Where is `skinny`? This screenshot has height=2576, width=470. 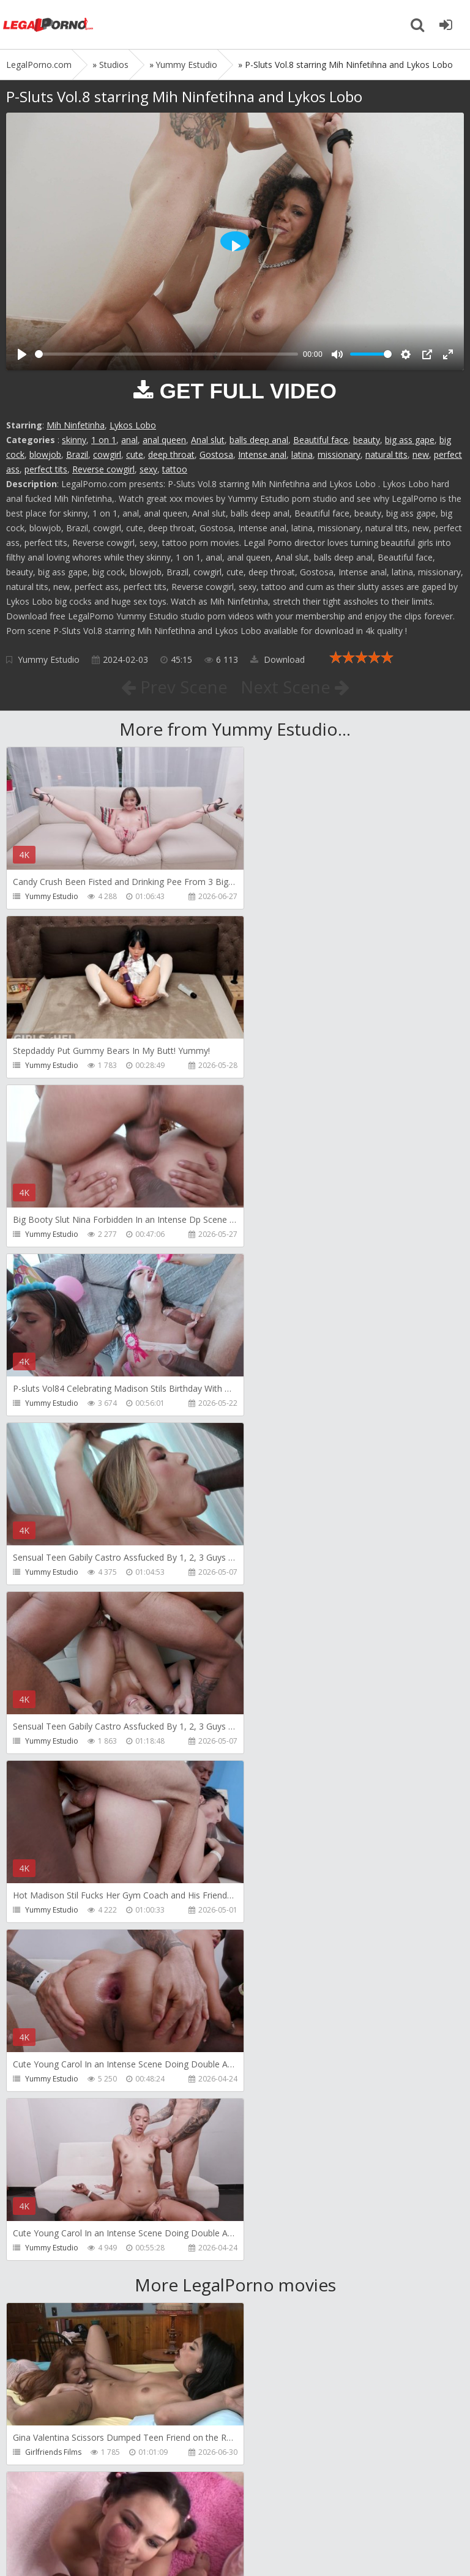
skinny is located at coordinates (74, 440).